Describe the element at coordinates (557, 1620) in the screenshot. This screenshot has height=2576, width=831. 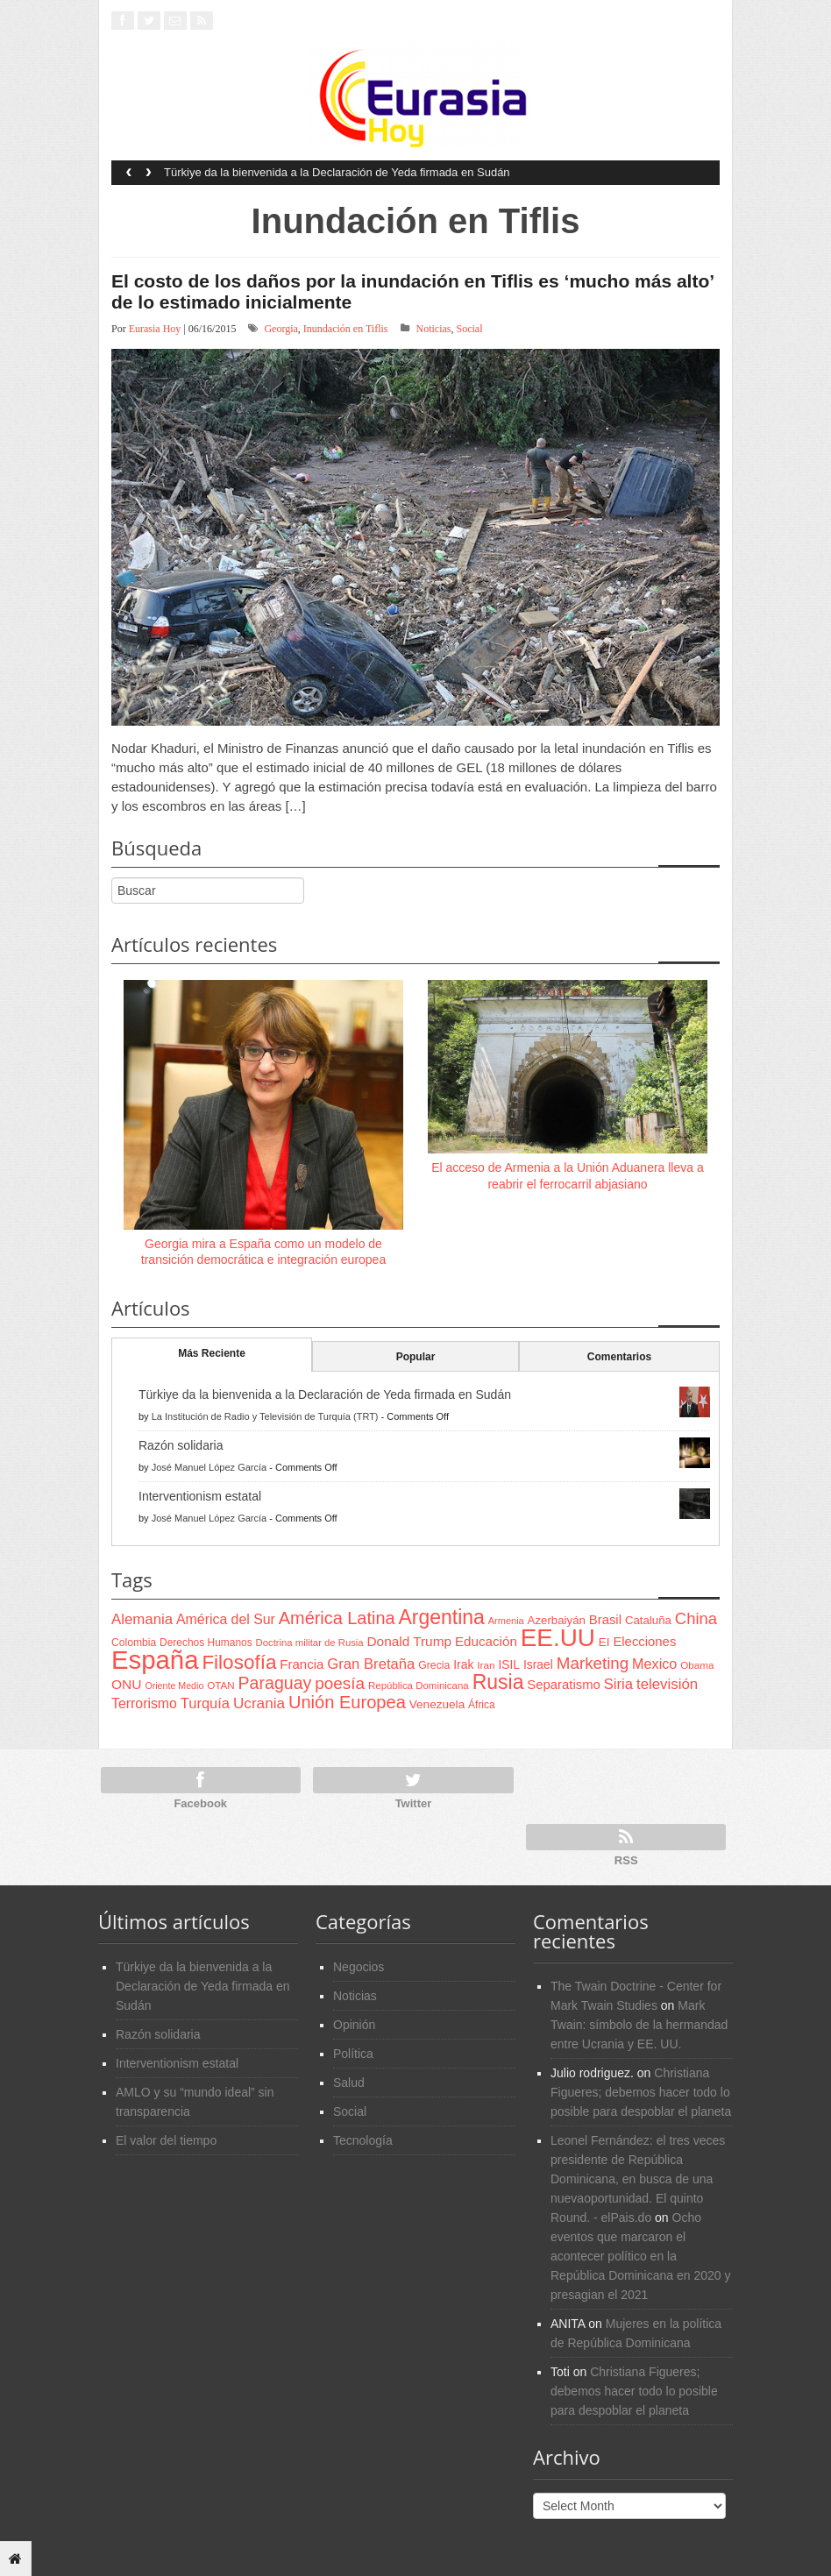
I see `Azerbaiyán [Azerbaiyán (78 items)]` at that location.